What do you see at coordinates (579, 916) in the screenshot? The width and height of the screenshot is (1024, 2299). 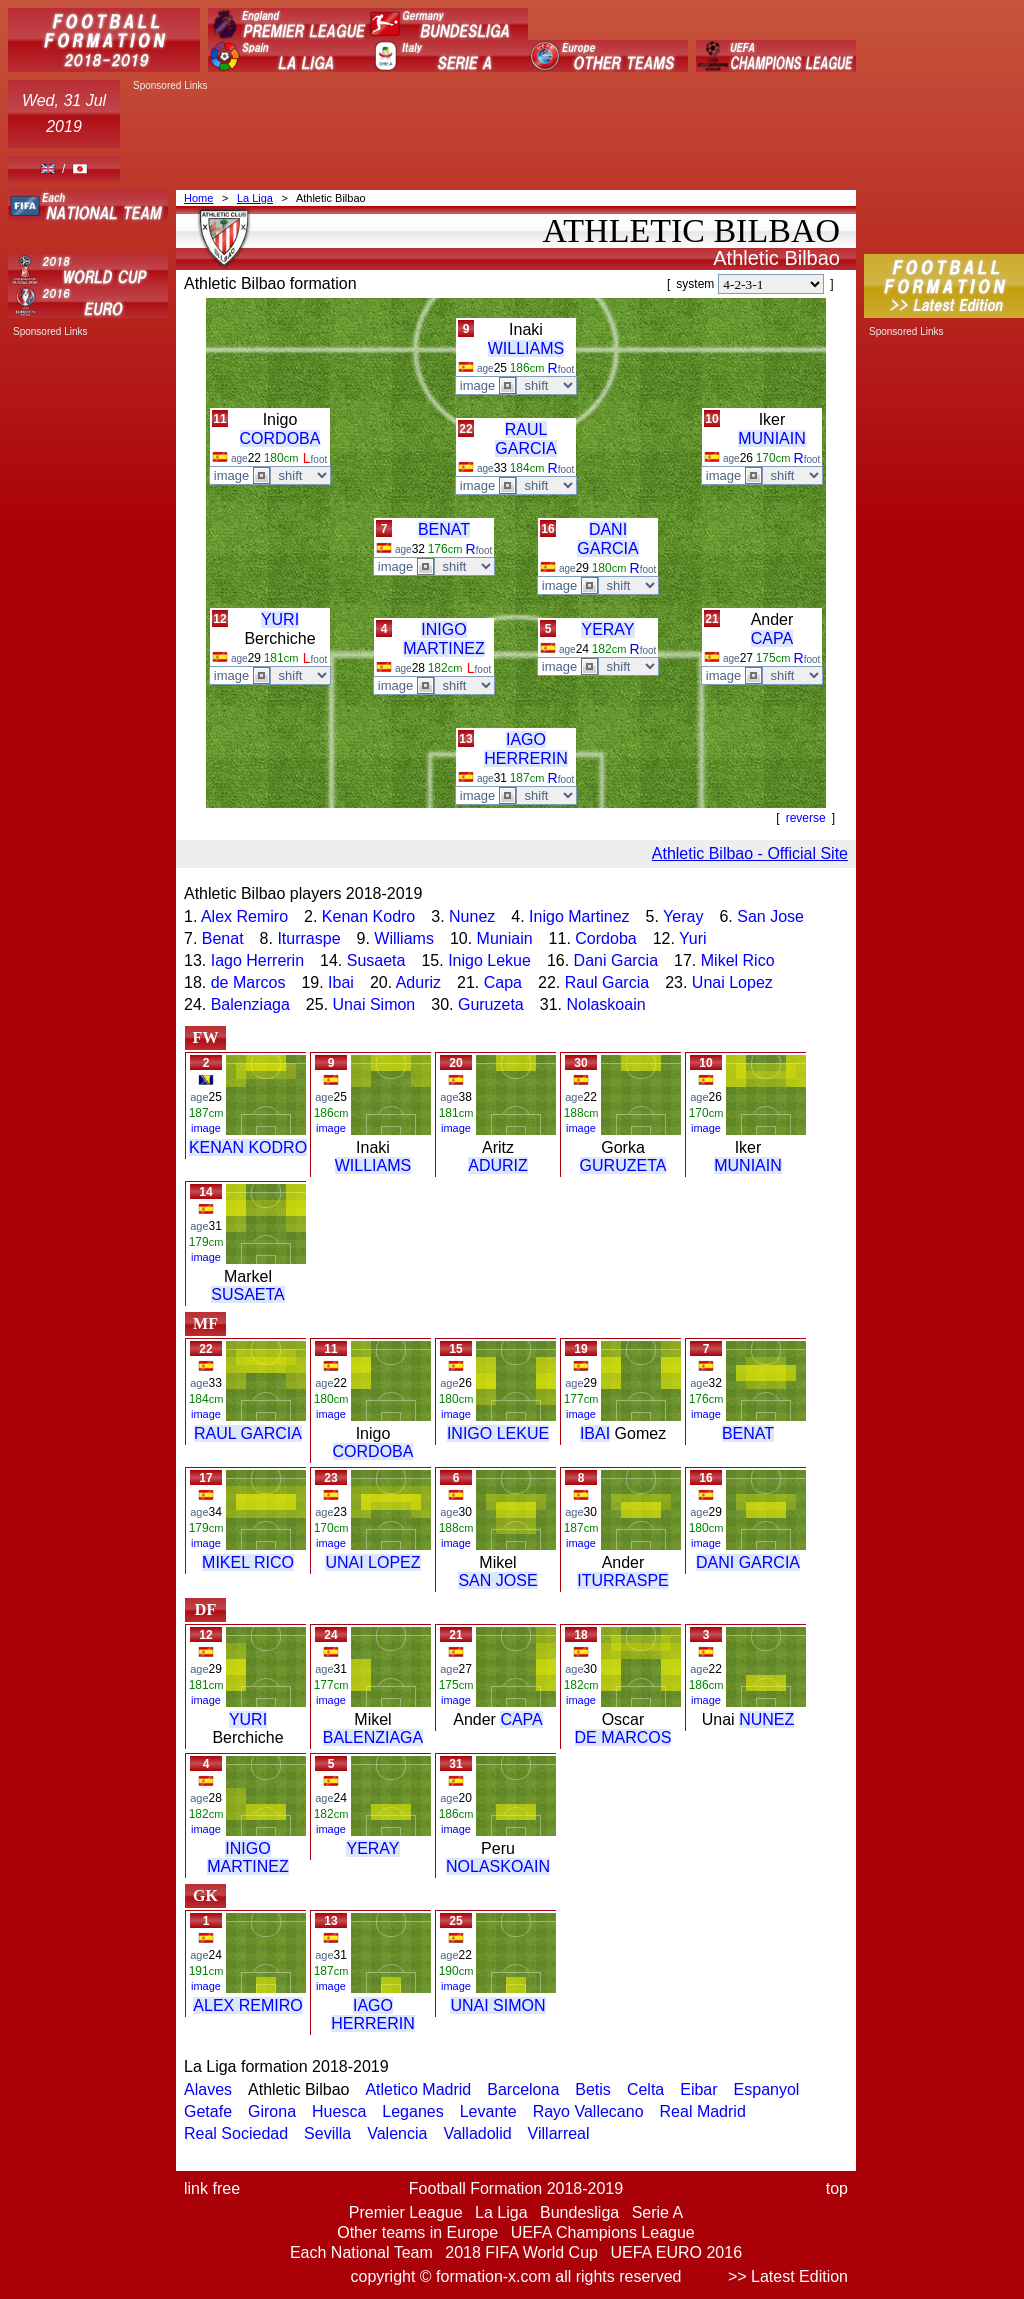 I see `Inigo Martinez` at bounding box center [579, 916].